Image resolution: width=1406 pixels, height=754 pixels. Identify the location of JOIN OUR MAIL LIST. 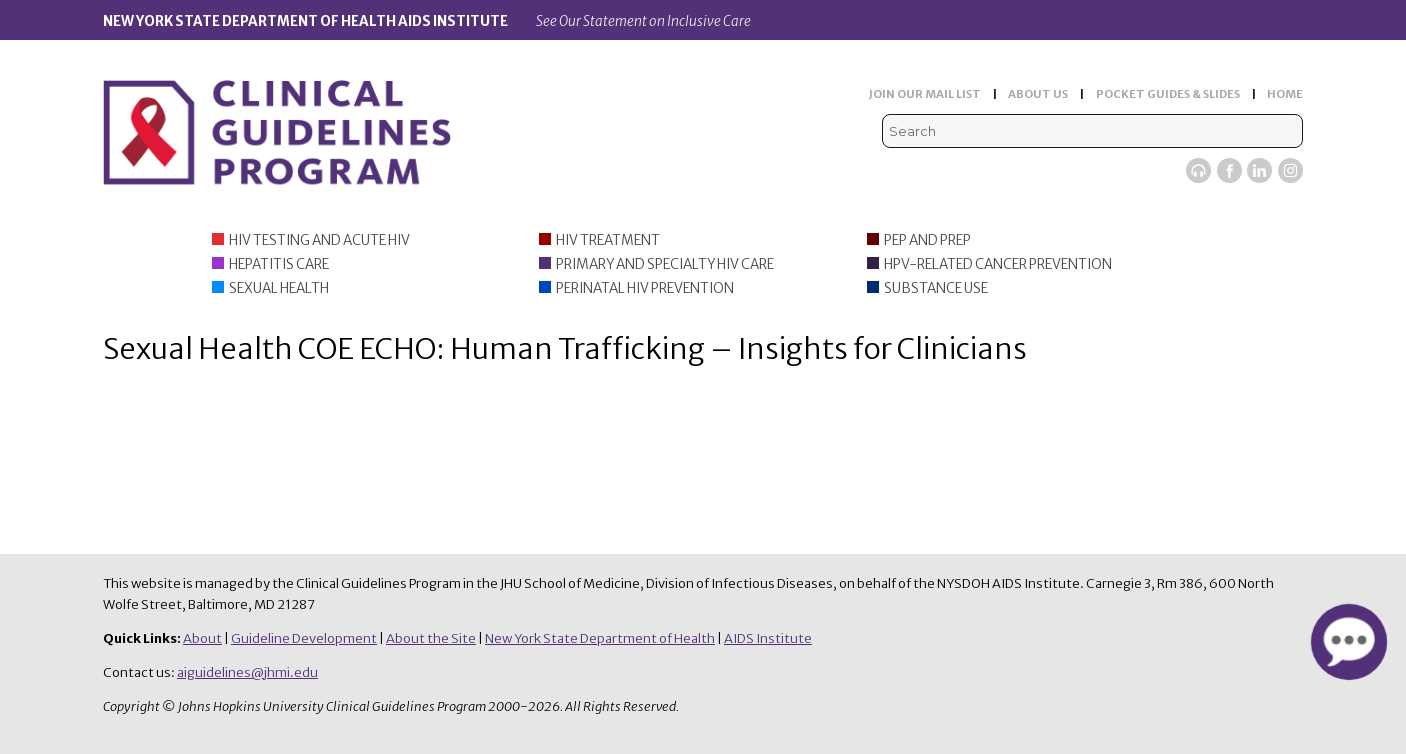
(925, 94).